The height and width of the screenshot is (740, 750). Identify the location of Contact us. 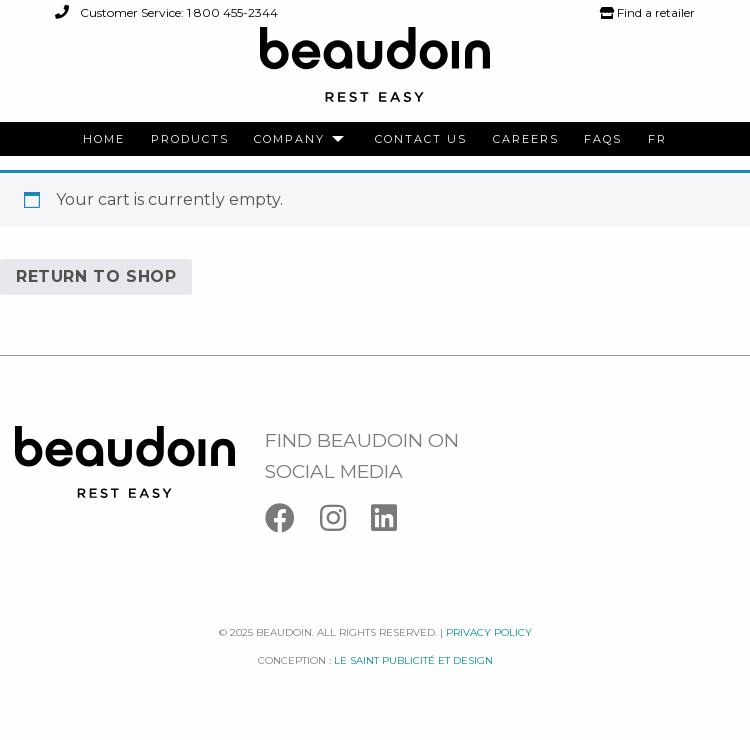
(421, 139).